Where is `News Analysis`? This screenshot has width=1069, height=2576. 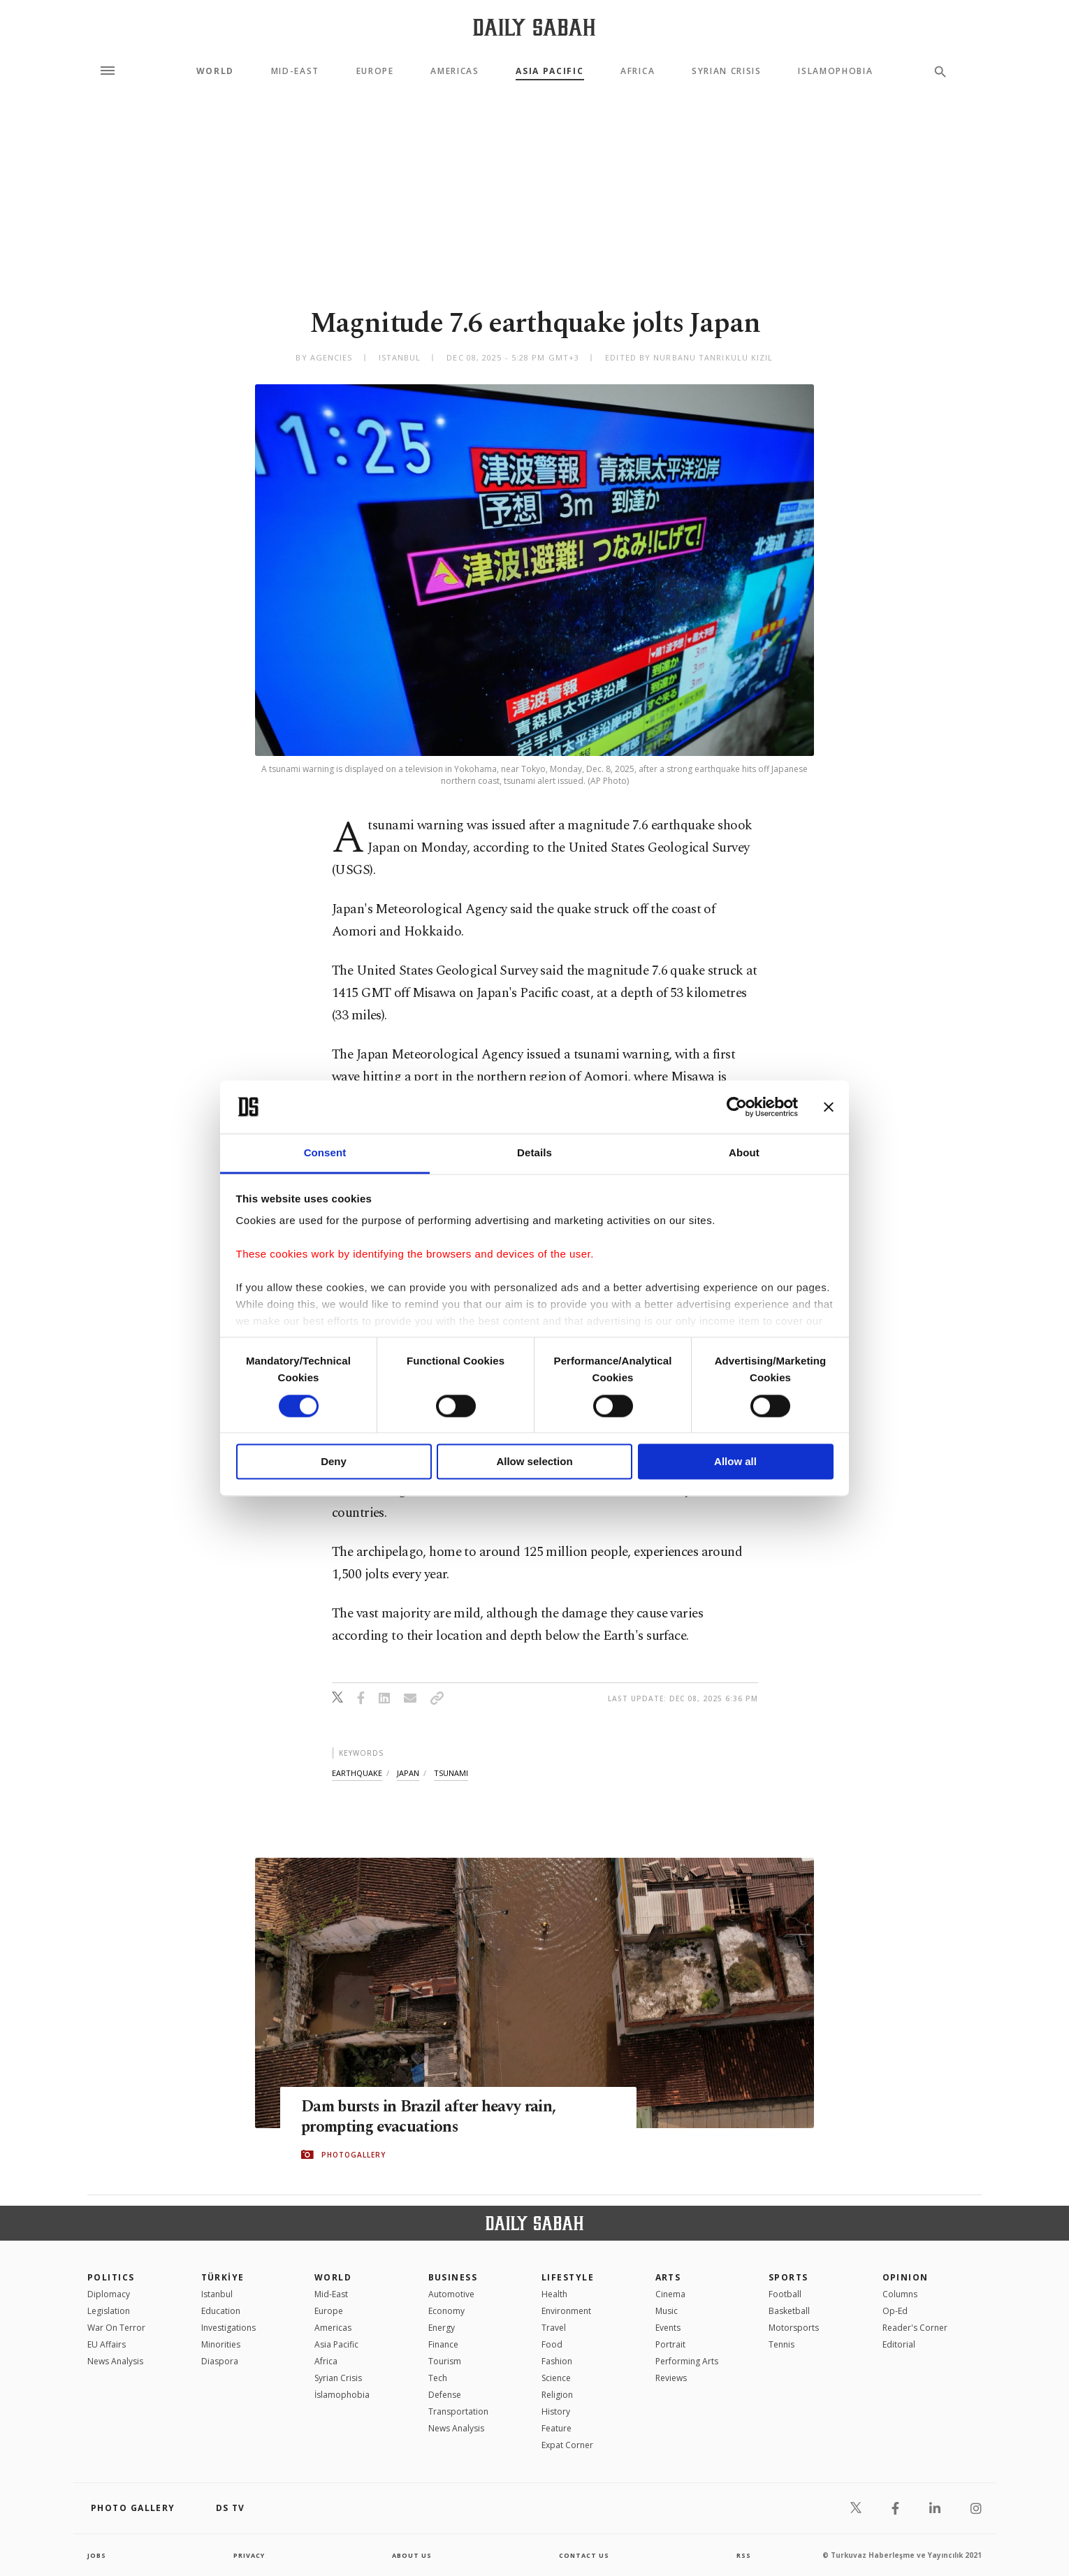
News Analysis is located at coordinates (115, 2361).